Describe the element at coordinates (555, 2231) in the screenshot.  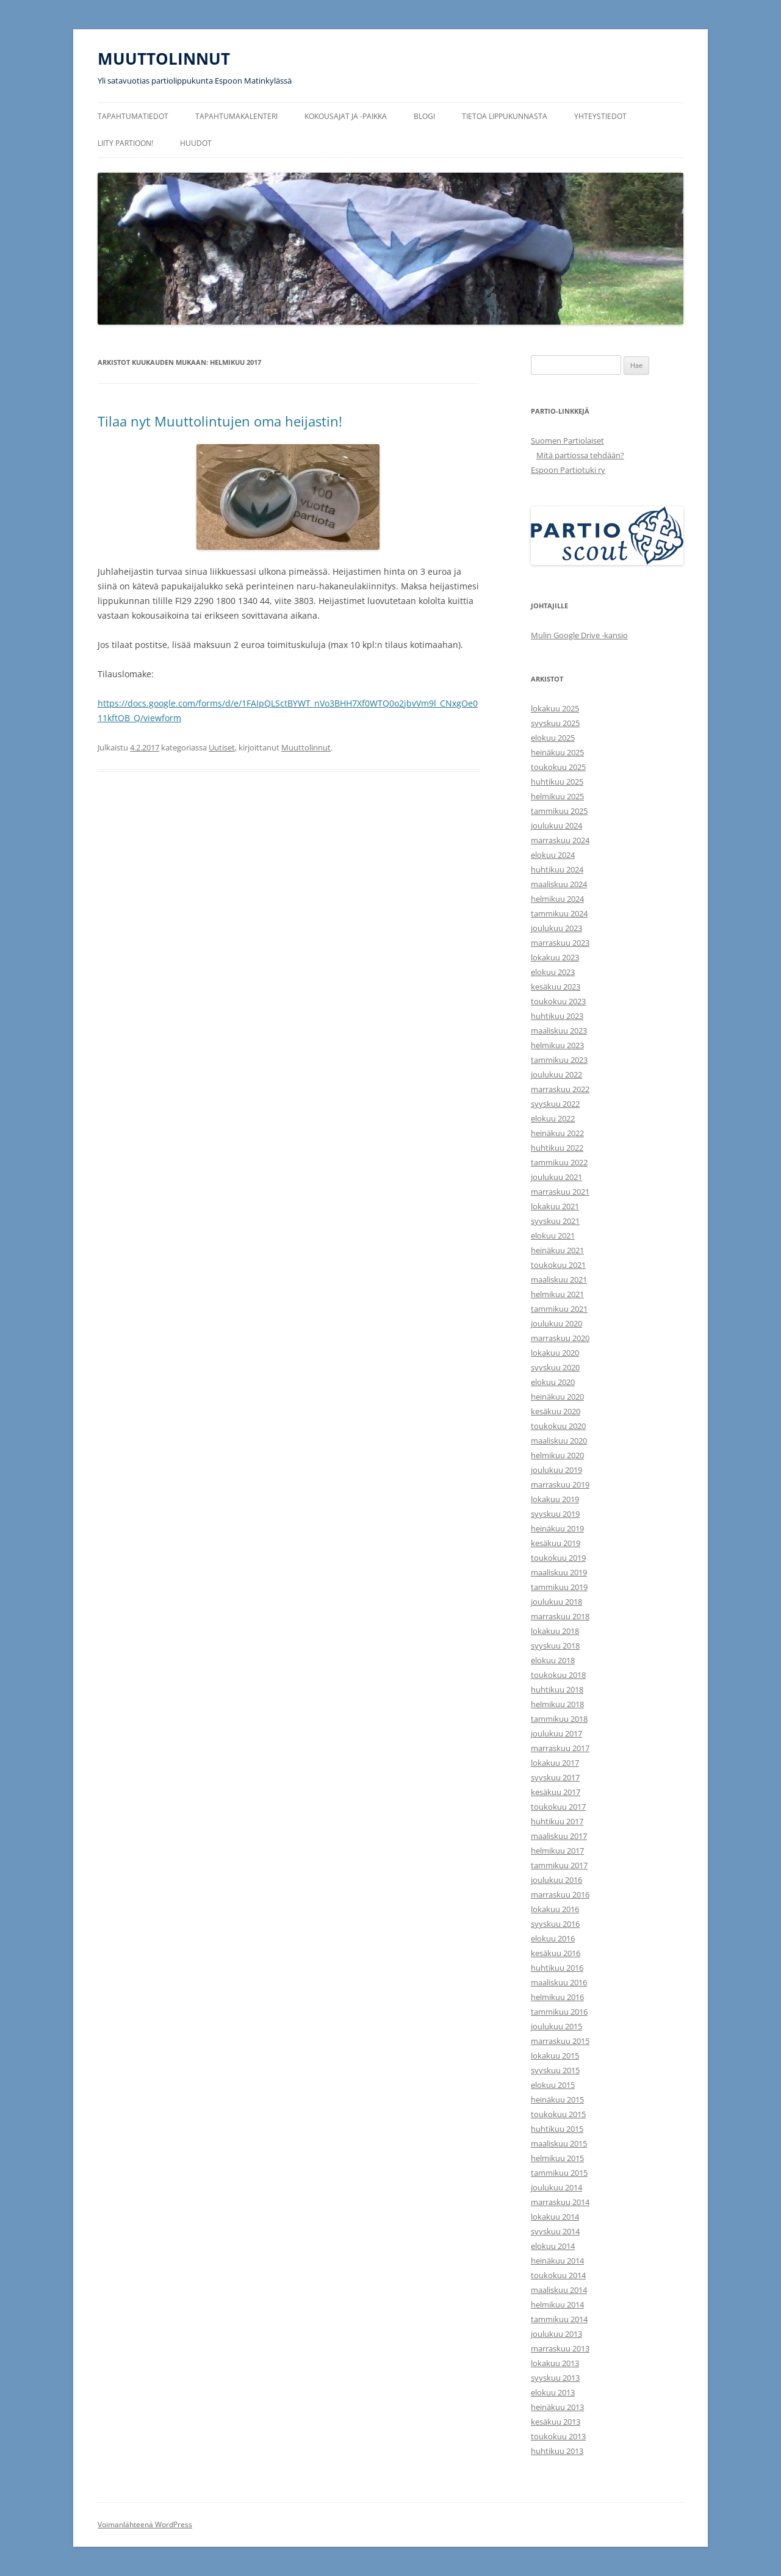
I see `syyskuu 2014` at that location.